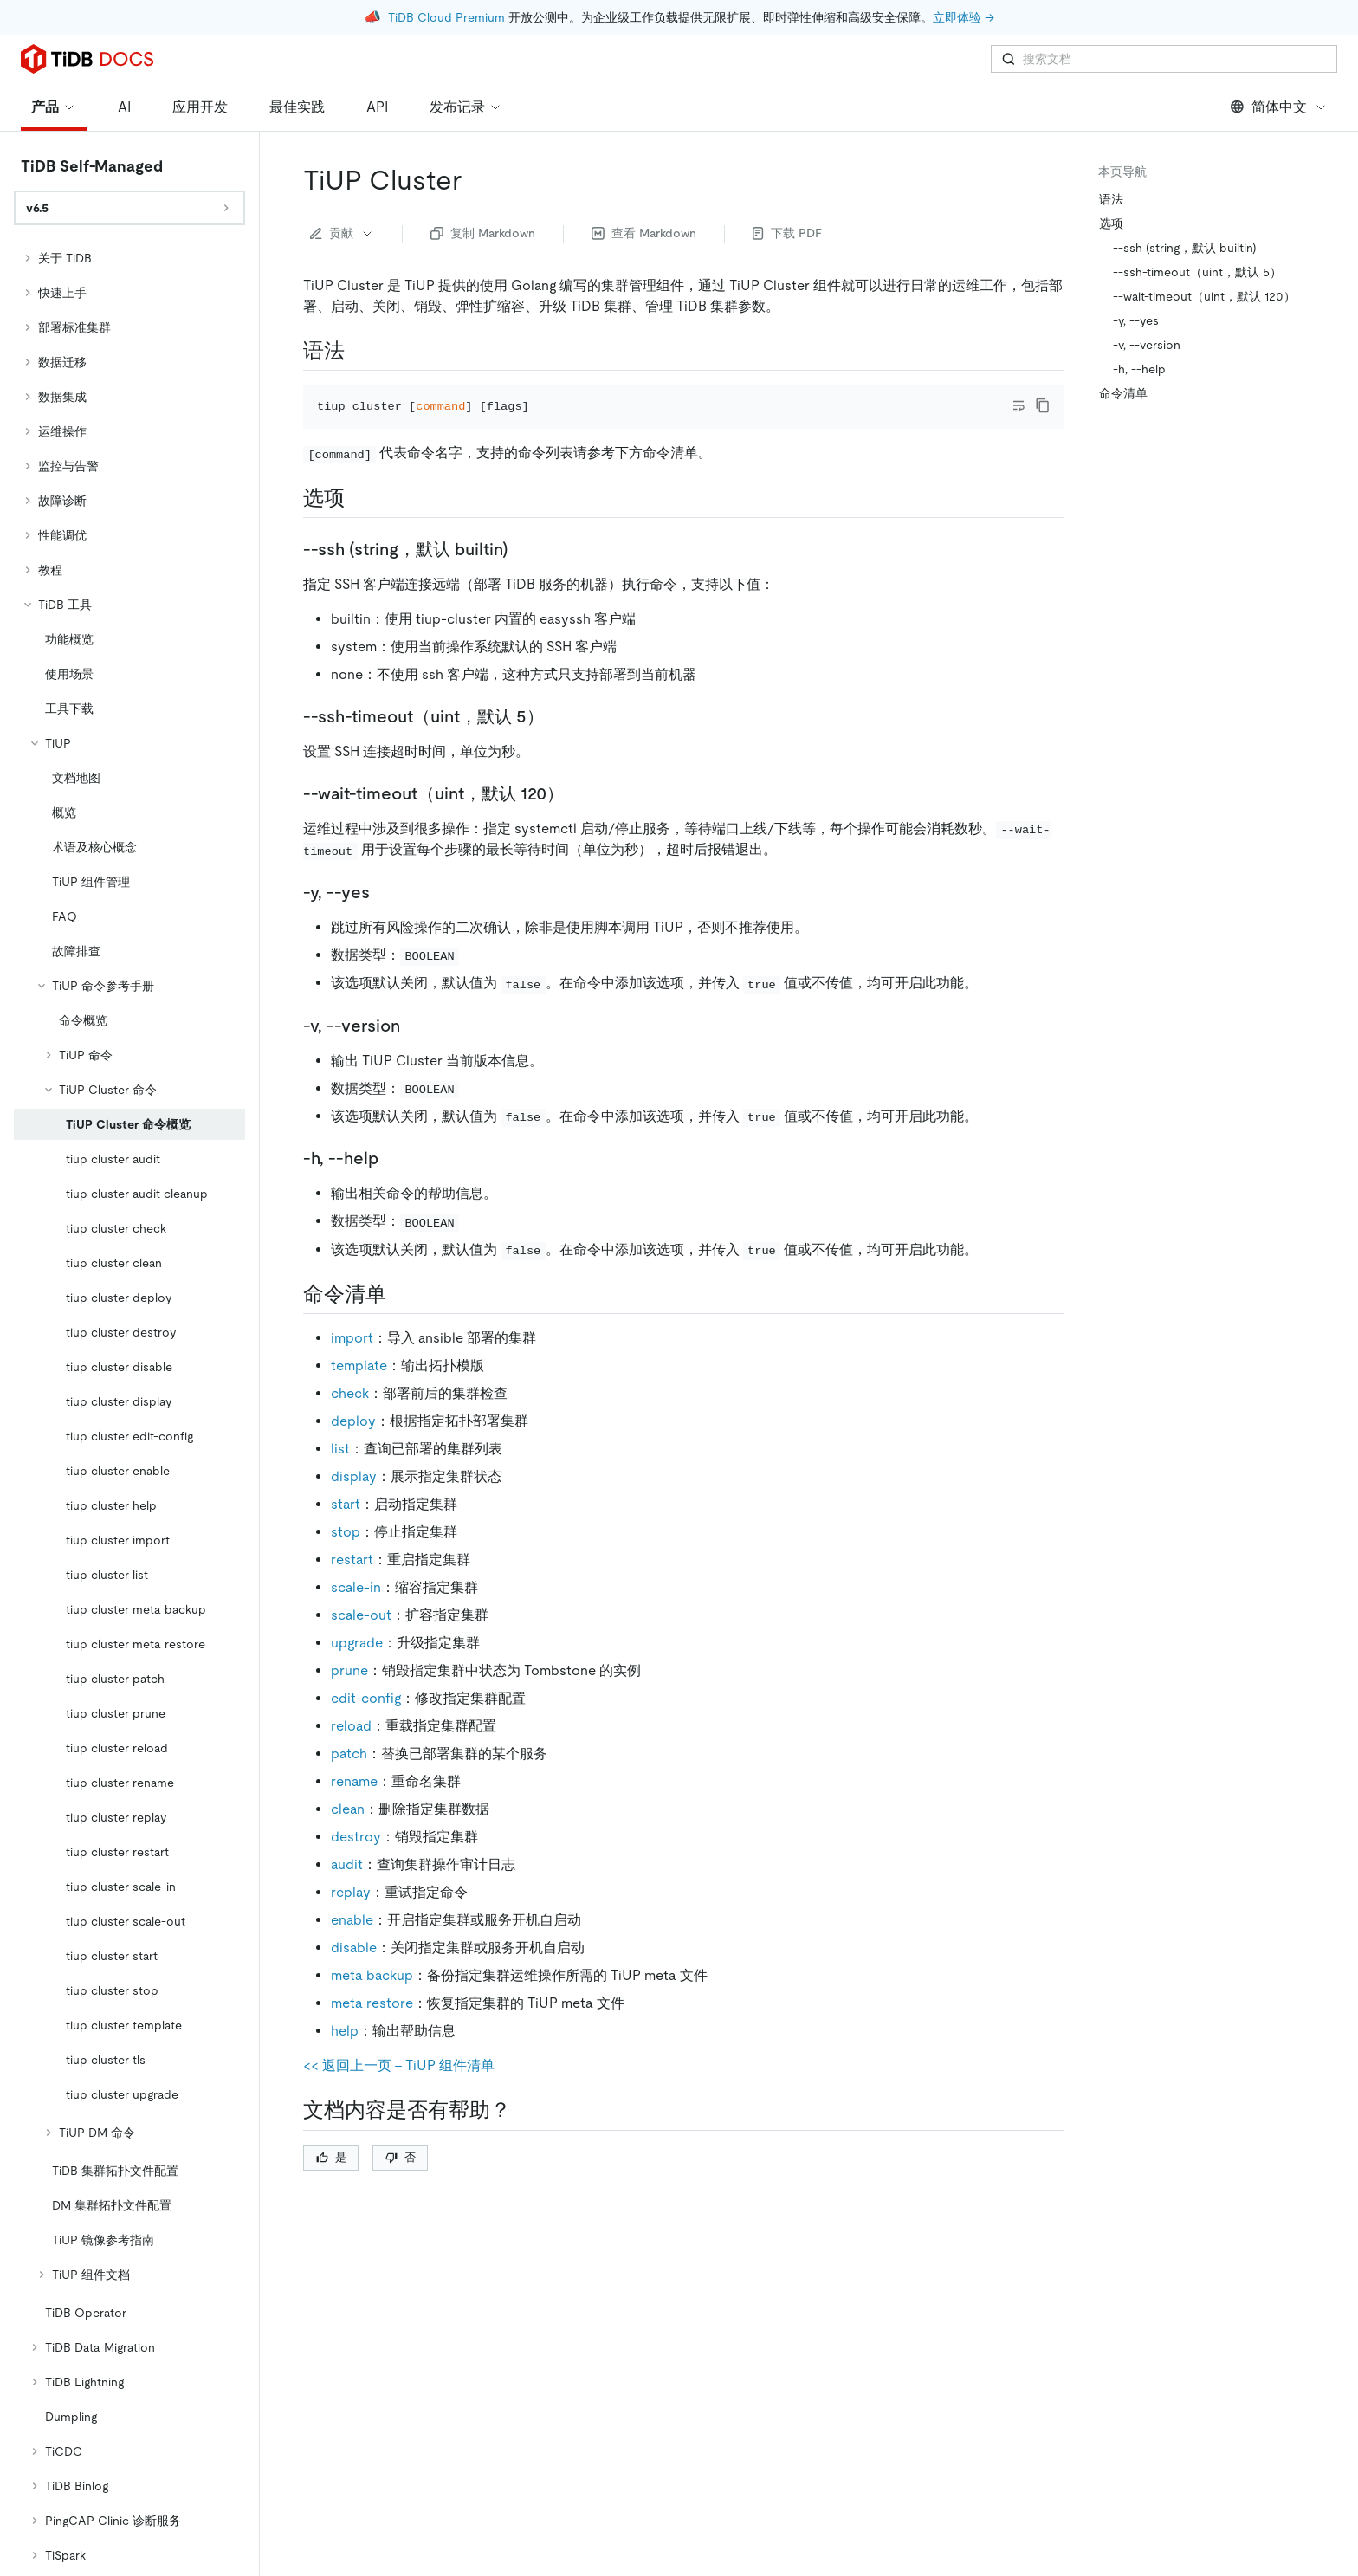 The height and width of the screenshot is (2576, 1358). What do you see at coordinates (1146, 345) in the screenshot?
I see `-v, --version` at bounding box center [1146, 345].